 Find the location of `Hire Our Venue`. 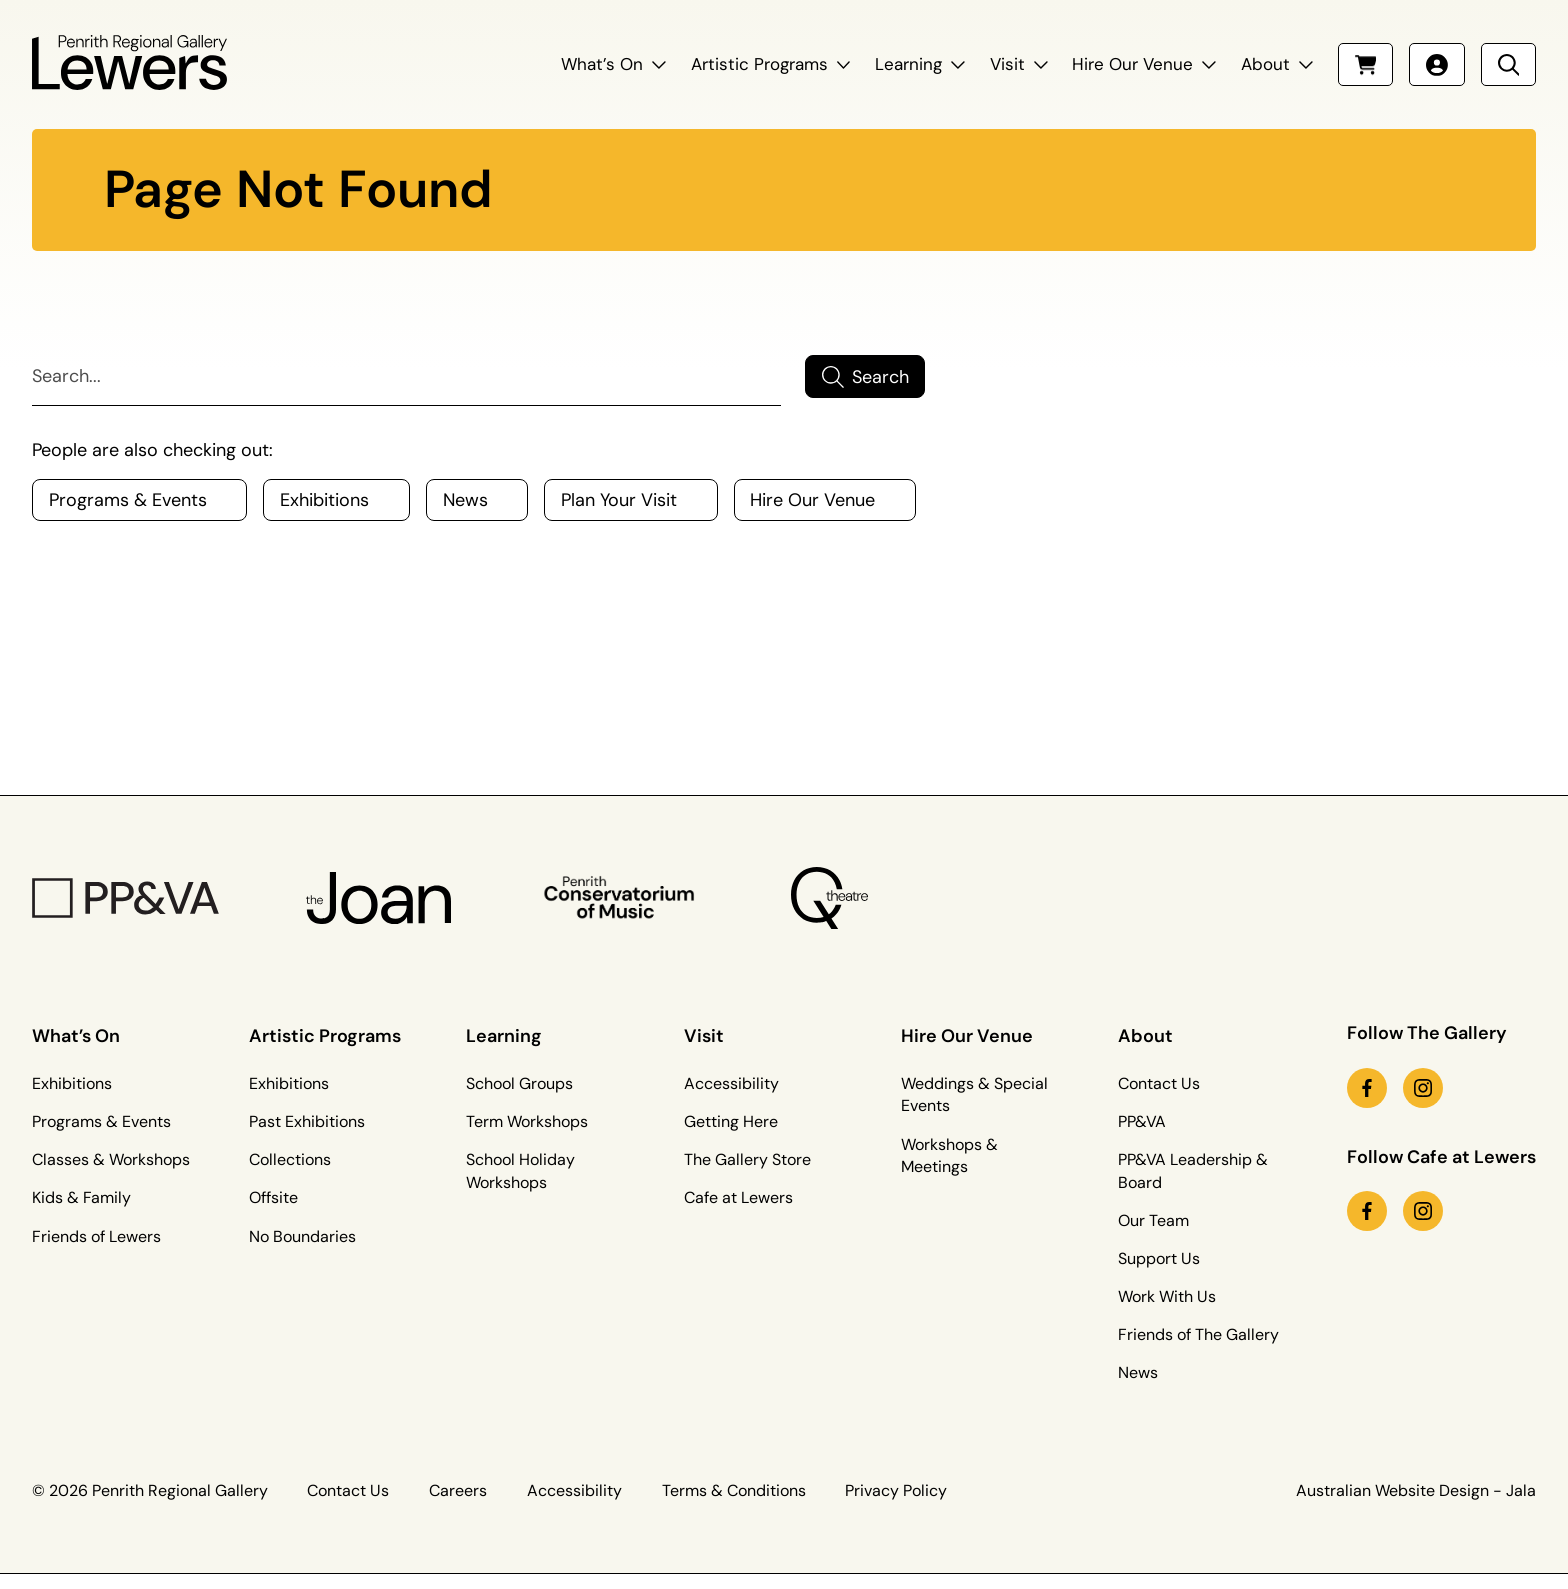

Hire Our Venue is located at coordinates (1132, 64).